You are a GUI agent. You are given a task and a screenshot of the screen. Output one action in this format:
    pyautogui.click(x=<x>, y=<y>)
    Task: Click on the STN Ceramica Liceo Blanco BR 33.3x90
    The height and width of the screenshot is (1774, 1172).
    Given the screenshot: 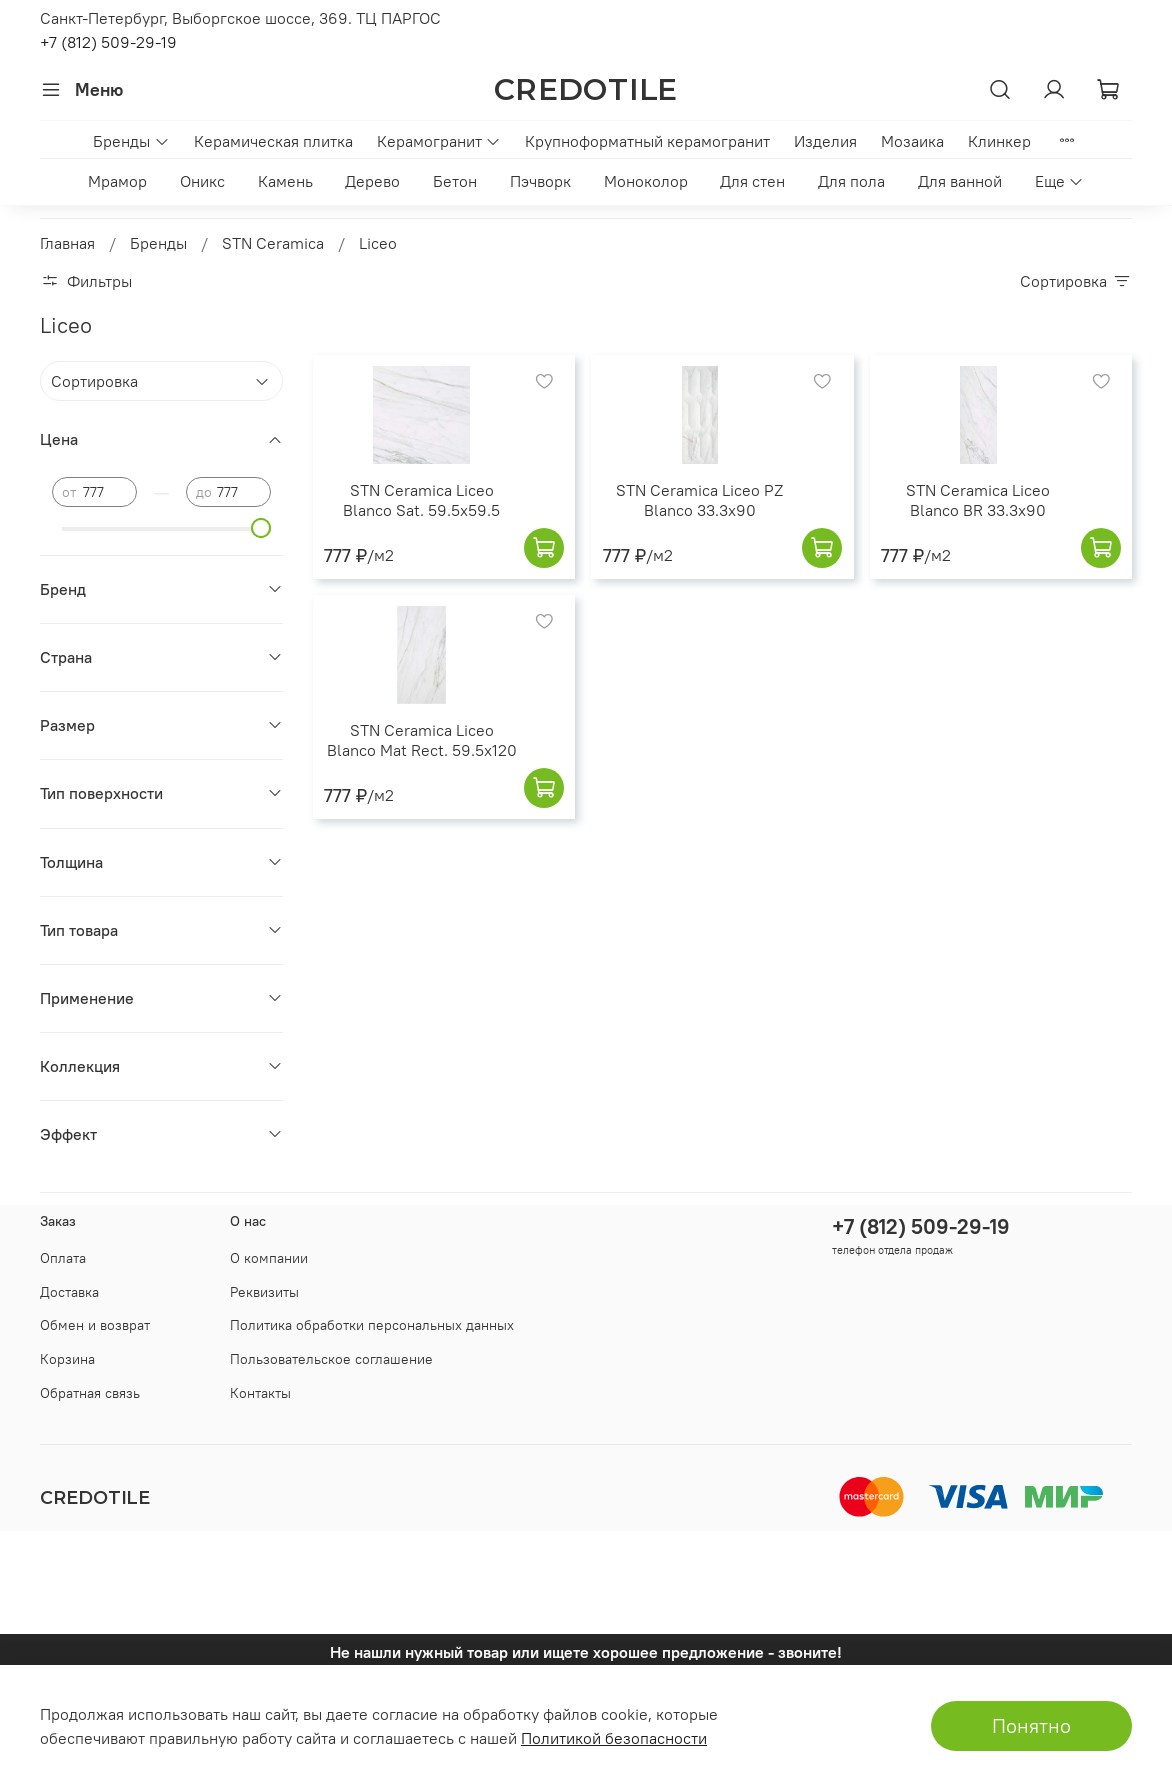 What is the action you would take?
    pyautogui.click(x=978, y=500)
    